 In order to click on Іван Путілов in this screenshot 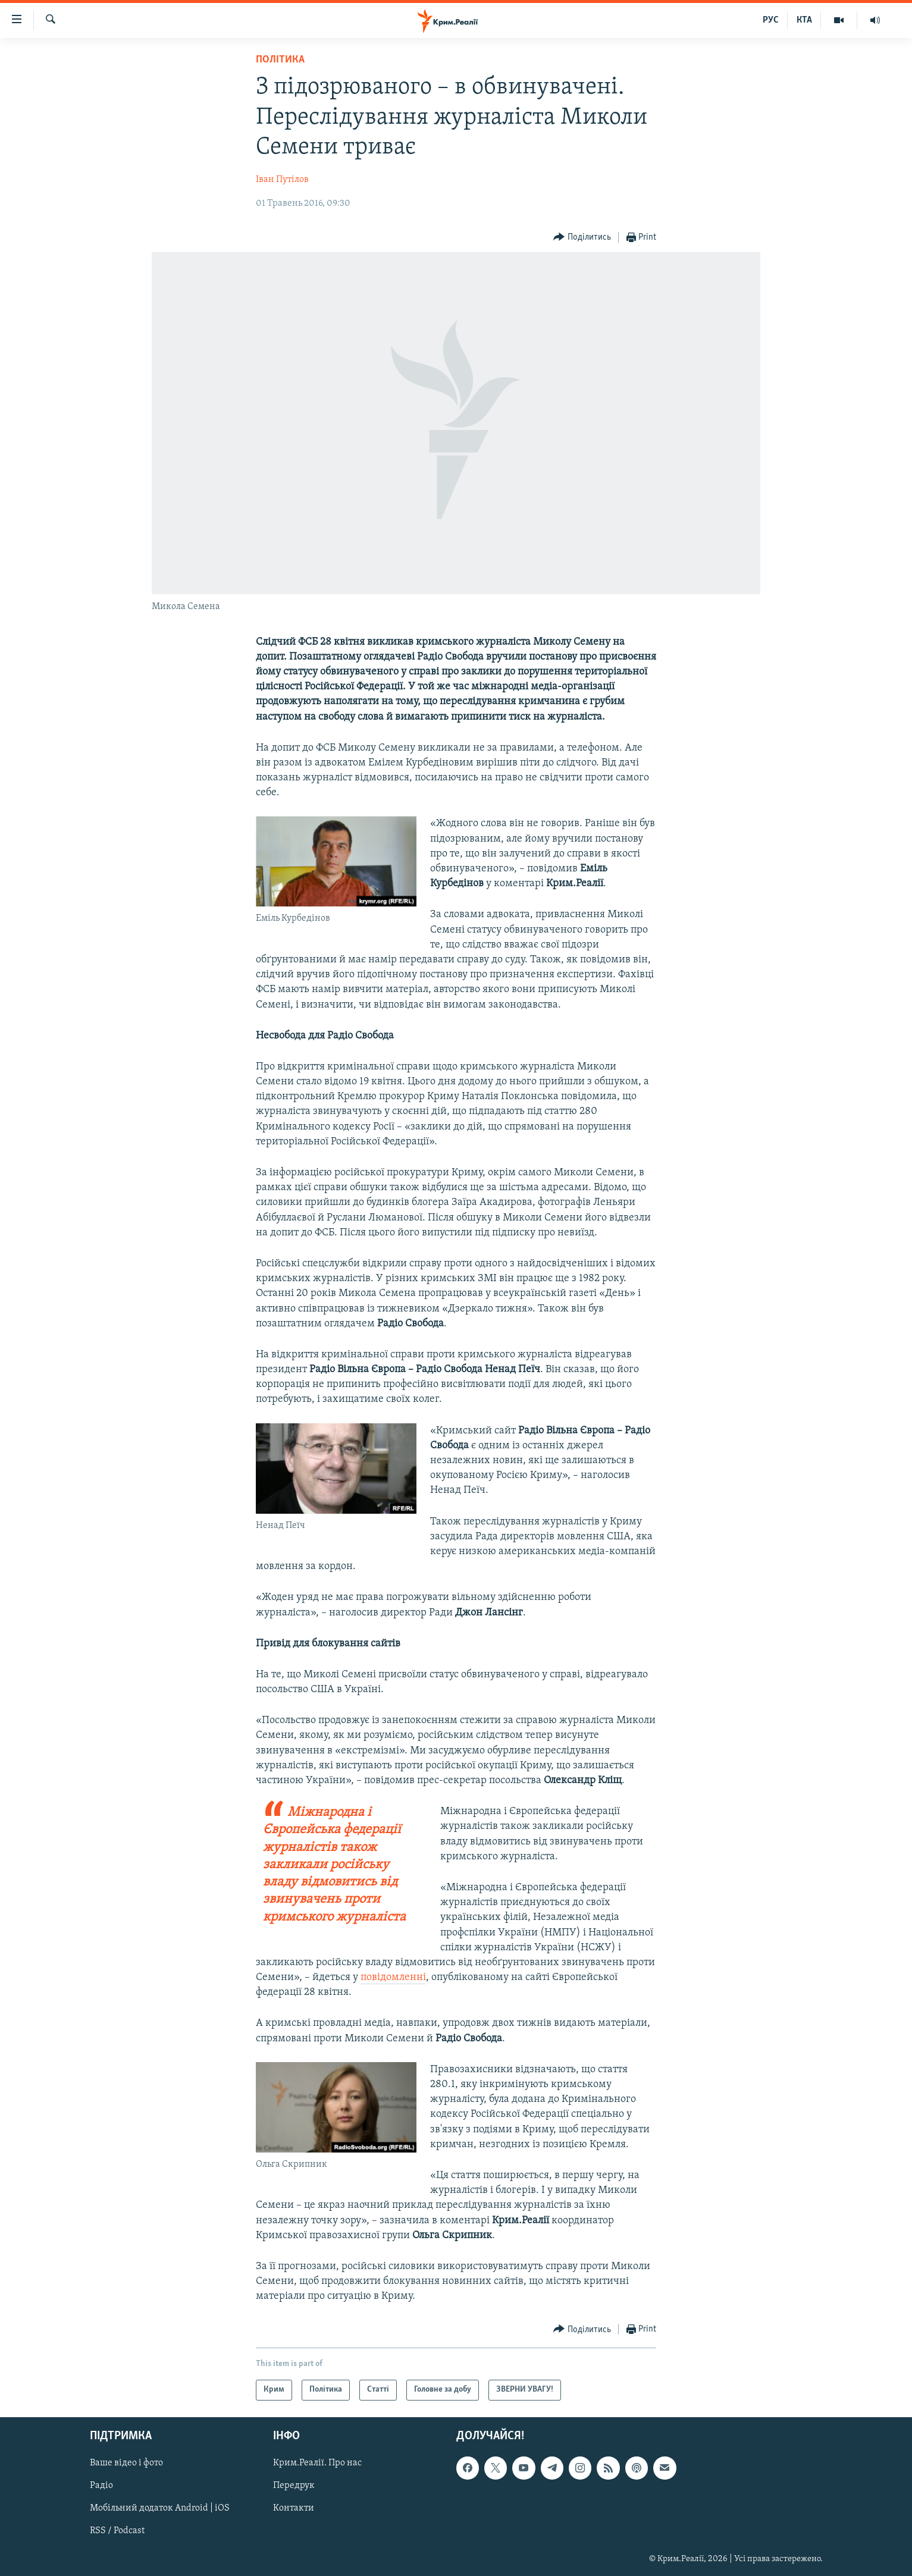, I will do `click(282, 179)`.